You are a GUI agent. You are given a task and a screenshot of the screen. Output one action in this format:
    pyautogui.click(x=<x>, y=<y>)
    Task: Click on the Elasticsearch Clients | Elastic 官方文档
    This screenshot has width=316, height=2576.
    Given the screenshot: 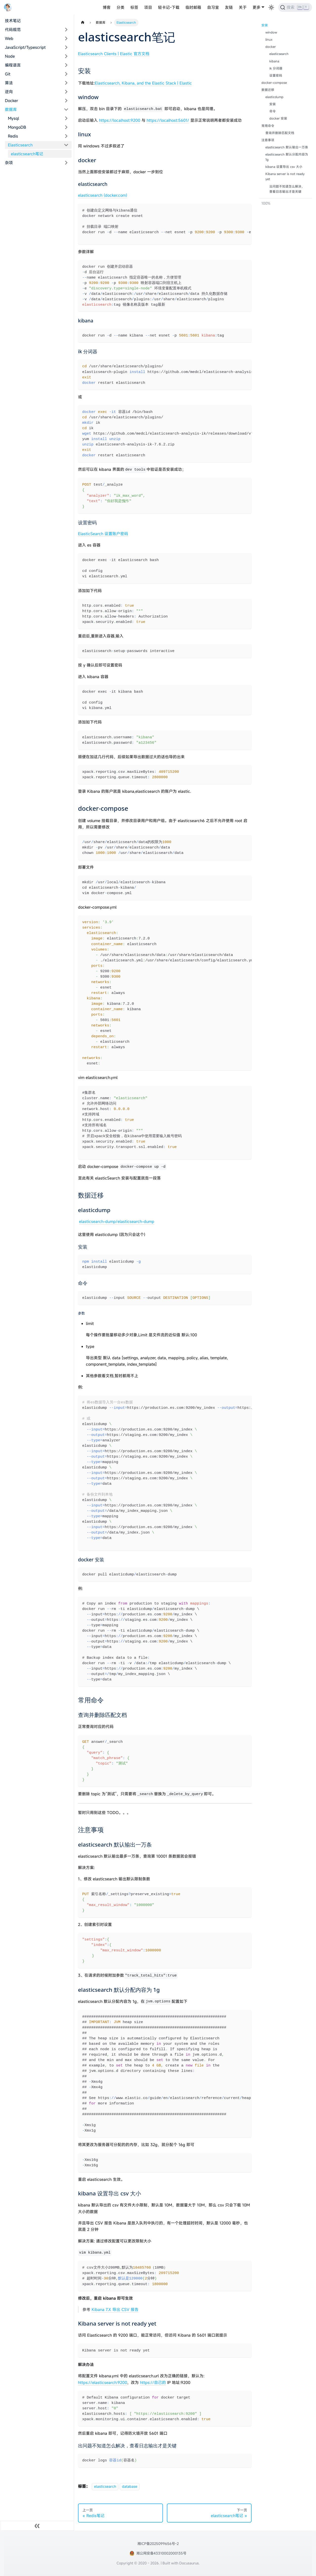 What is the action you would take?
    pyautogui.click(x=113, y=53)
    